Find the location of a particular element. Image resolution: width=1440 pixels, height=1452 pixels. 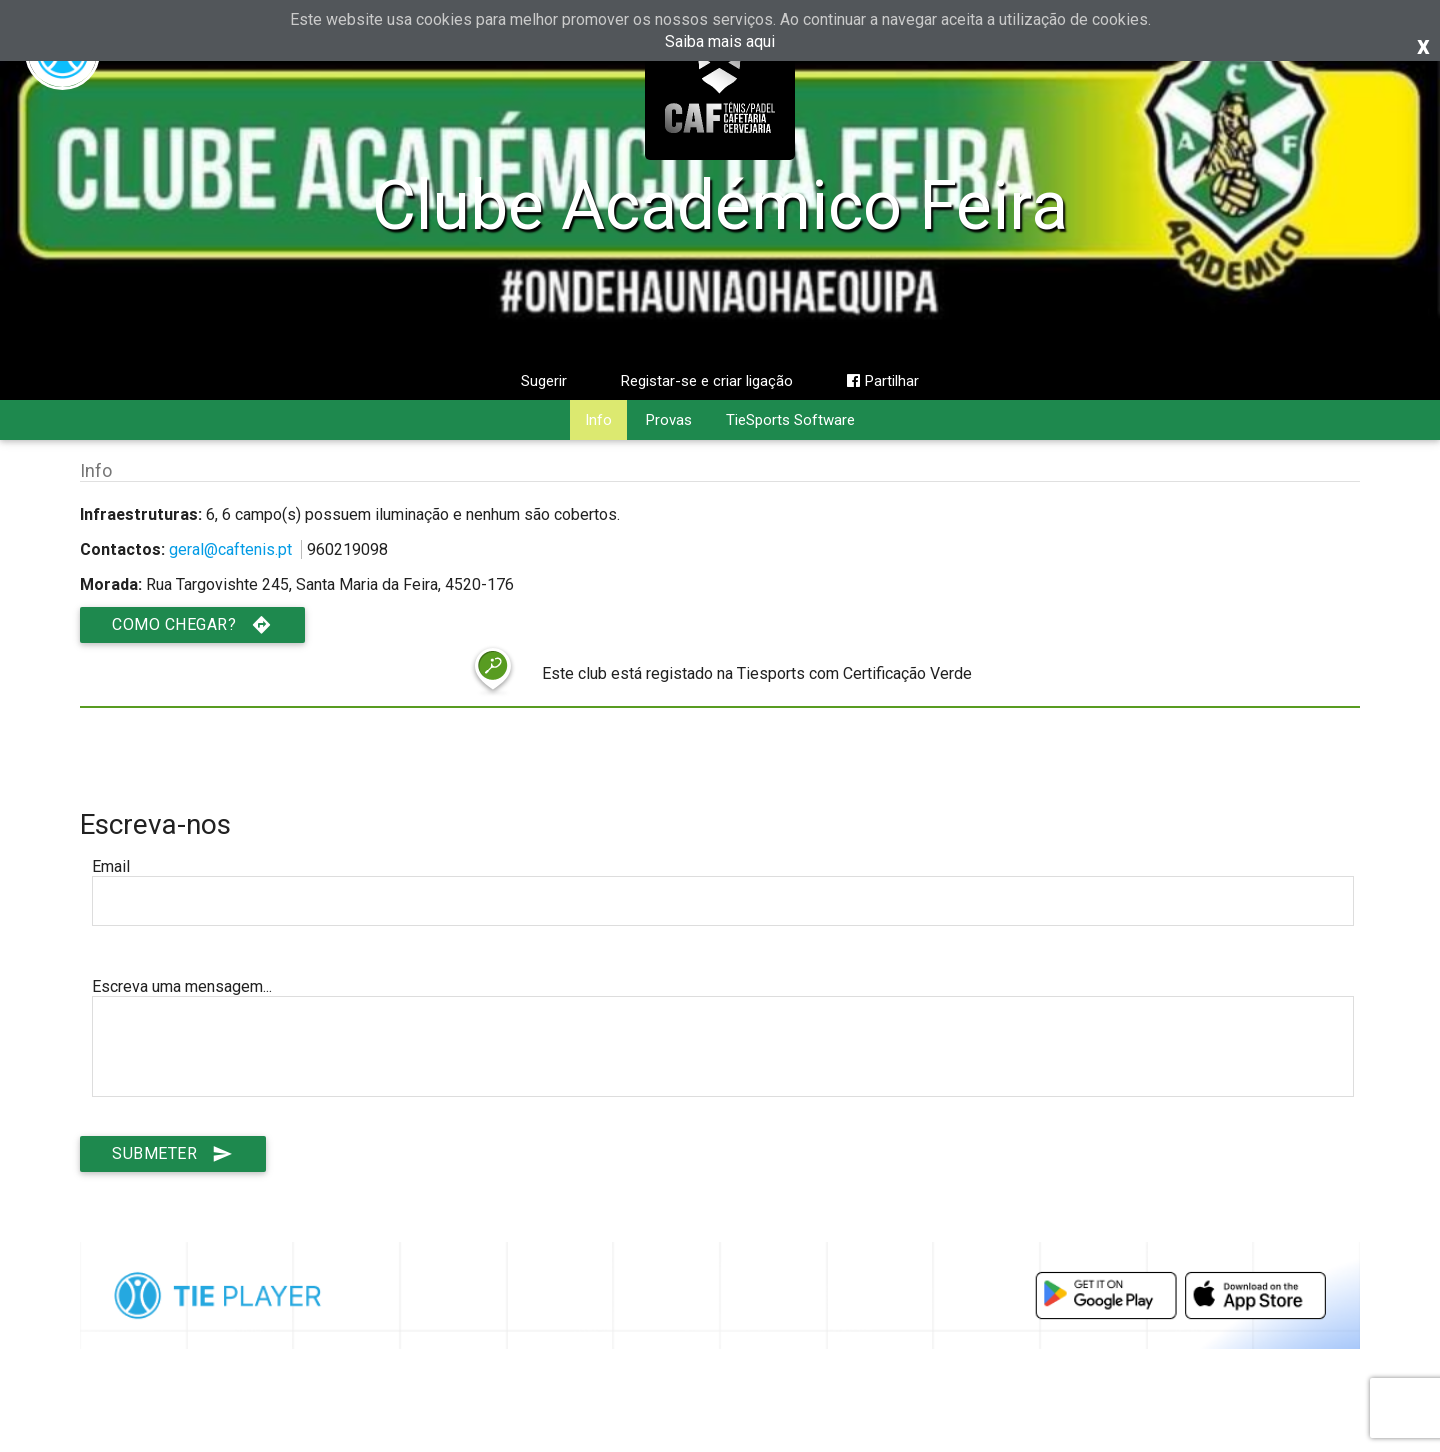

Saiba mais aqui is located at coordinates (720, 41).